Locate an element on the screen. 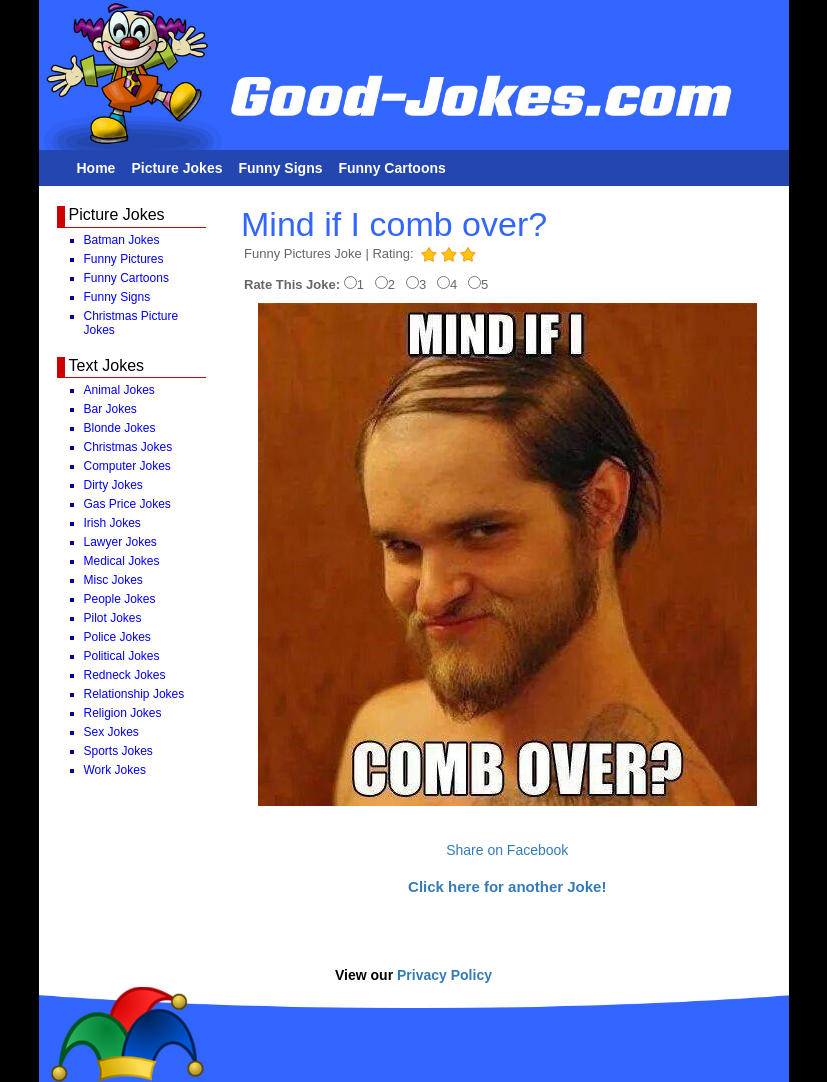 This screenshot has width=827, height=1082. Irish Jokes is located at coordinates (112, 523).